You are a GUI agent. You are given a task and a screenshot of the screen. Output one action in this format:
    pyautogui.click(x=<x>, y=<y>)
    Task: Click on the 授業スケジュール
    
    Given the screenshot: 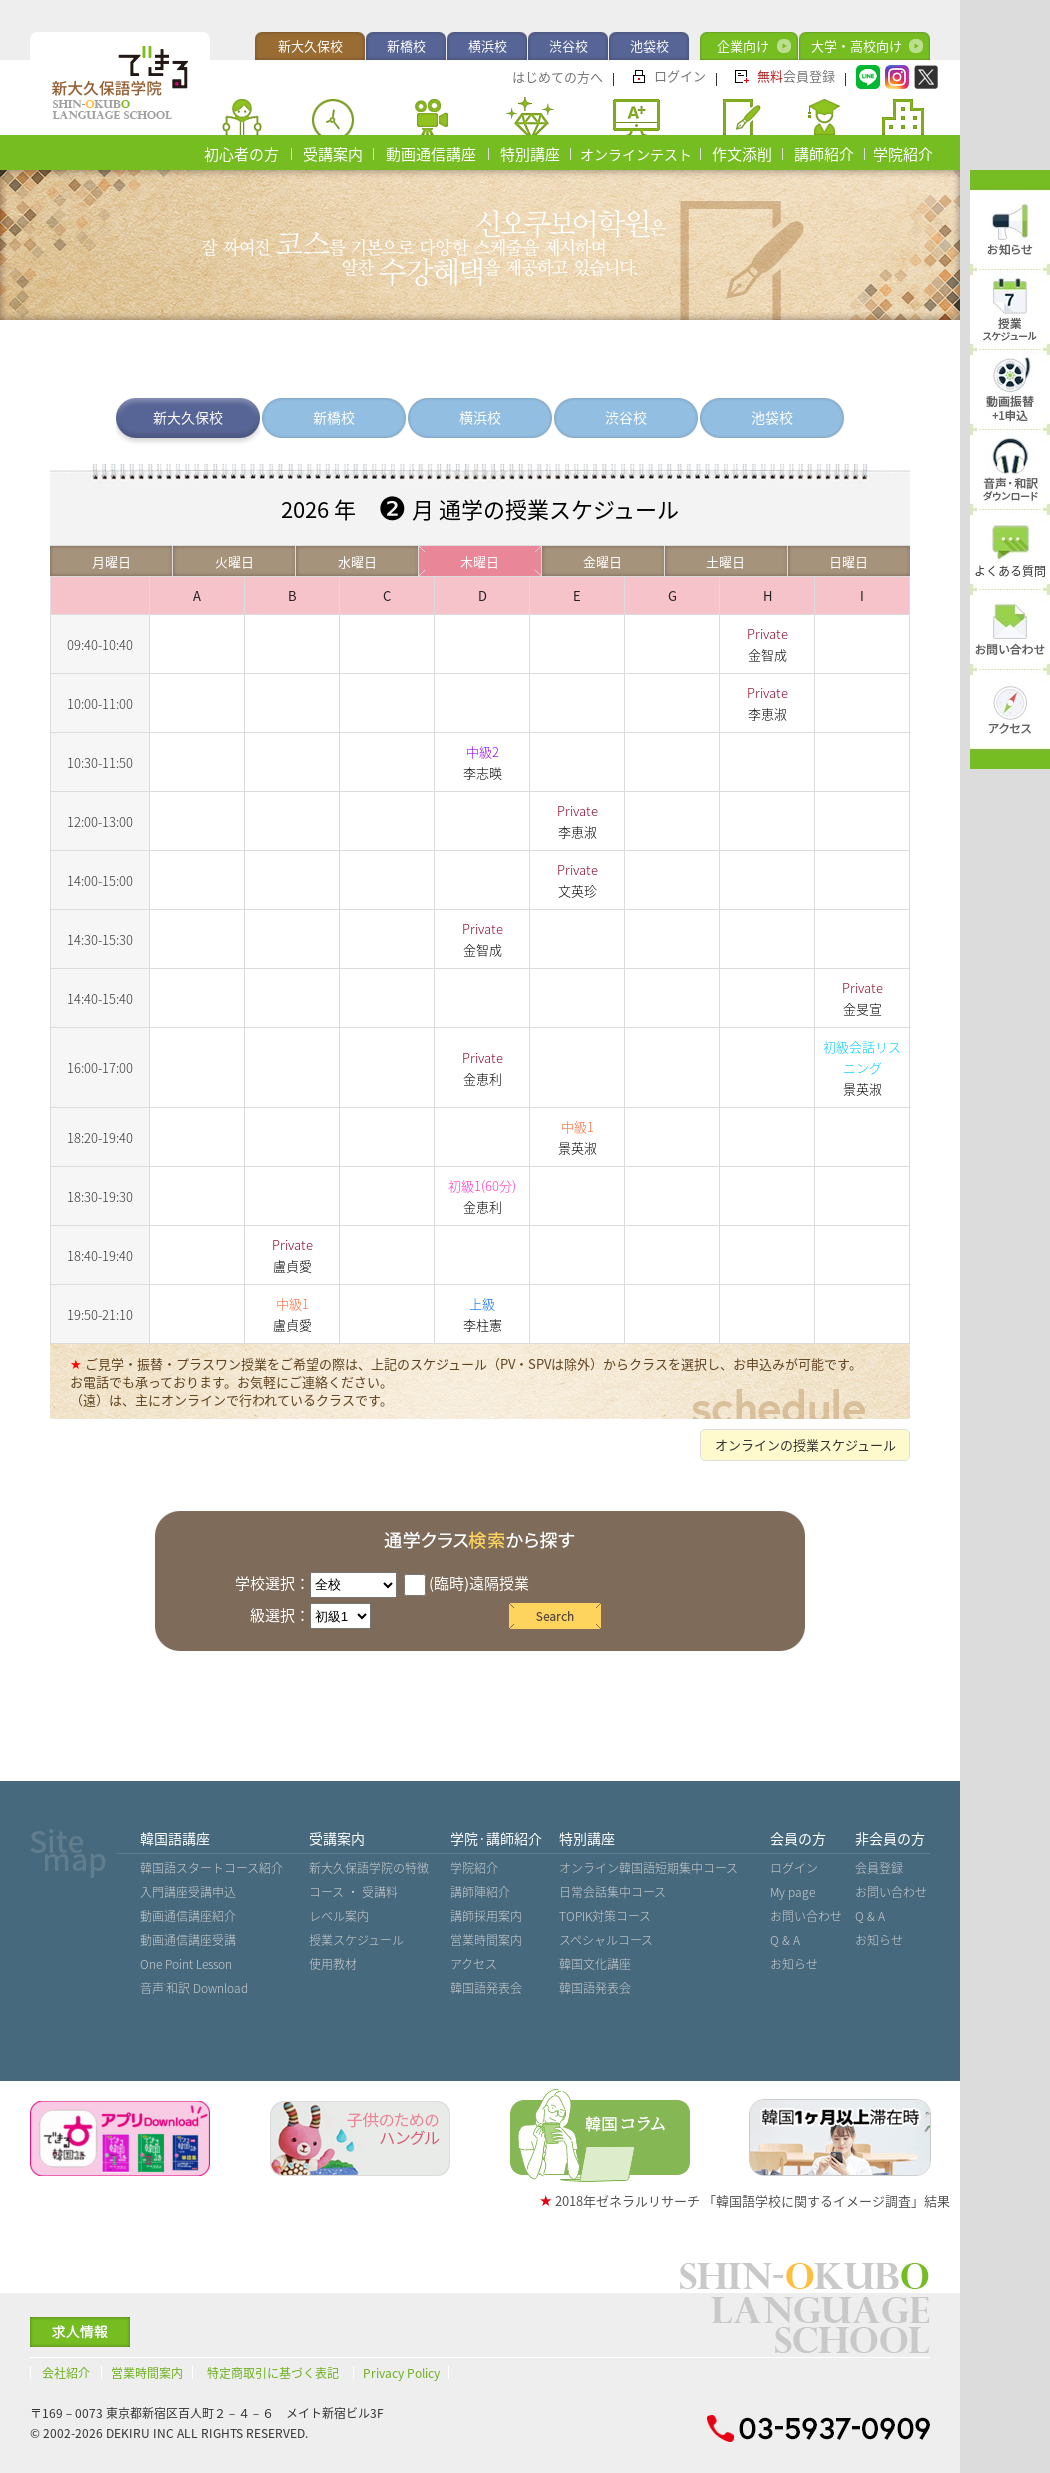 What is the action you would take?
    pyautogui.click(x=356, y=1940)
    